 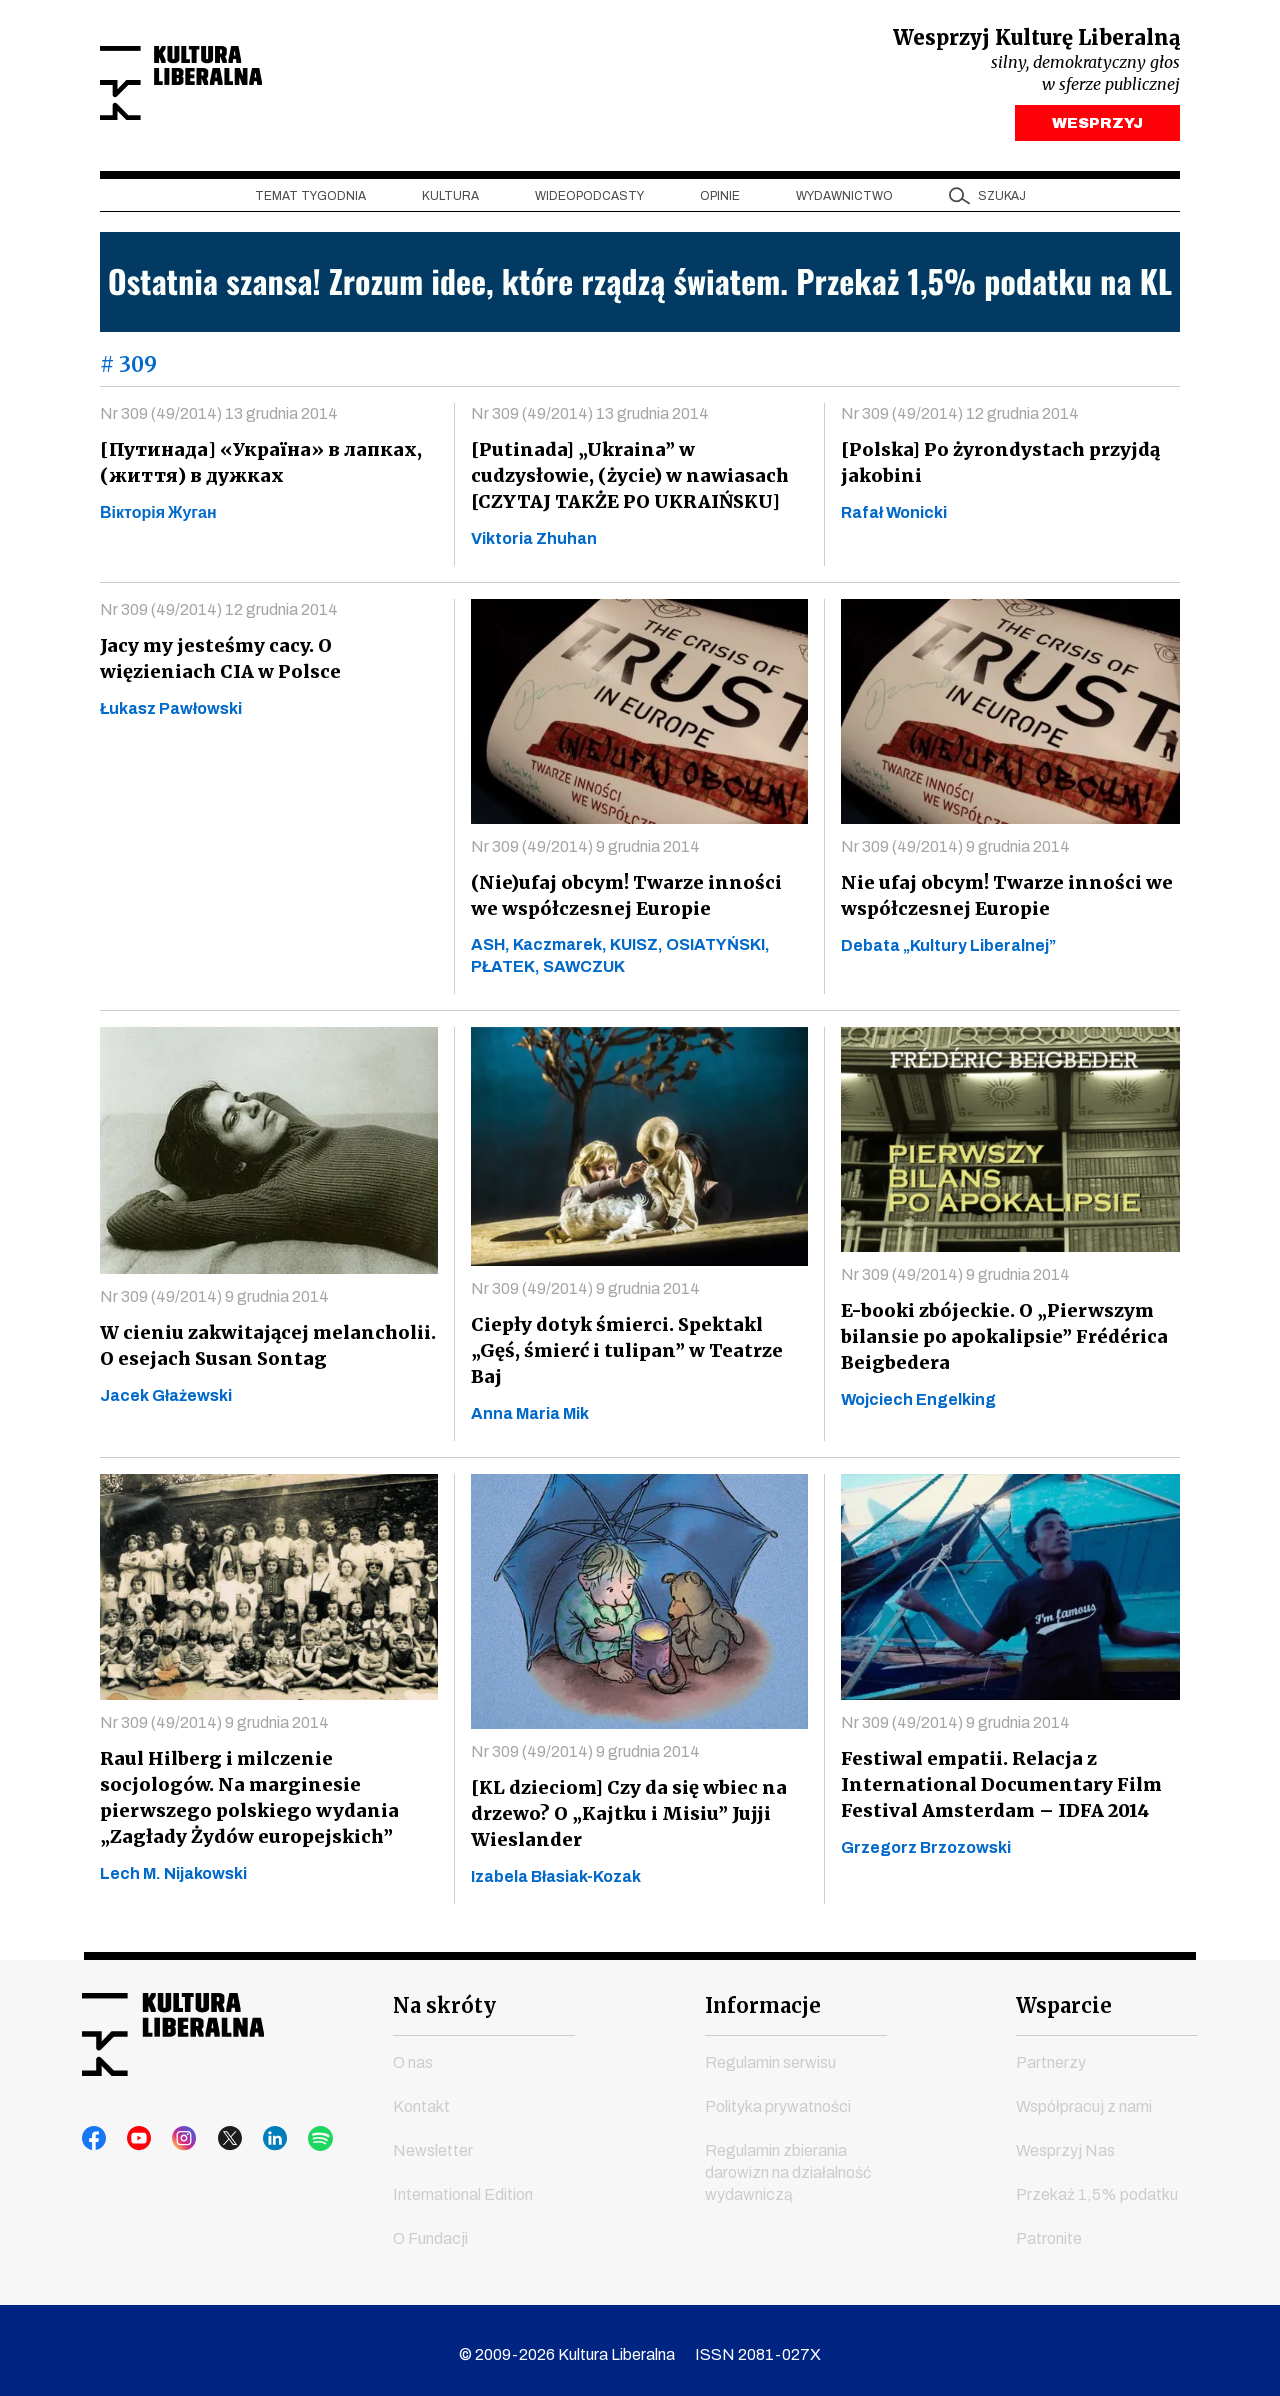 What do you see at coordinates (1097, 2185) in the screenshot?
I see `Przekaż 1,5% podatku` at bounding box center [1097, 2185].